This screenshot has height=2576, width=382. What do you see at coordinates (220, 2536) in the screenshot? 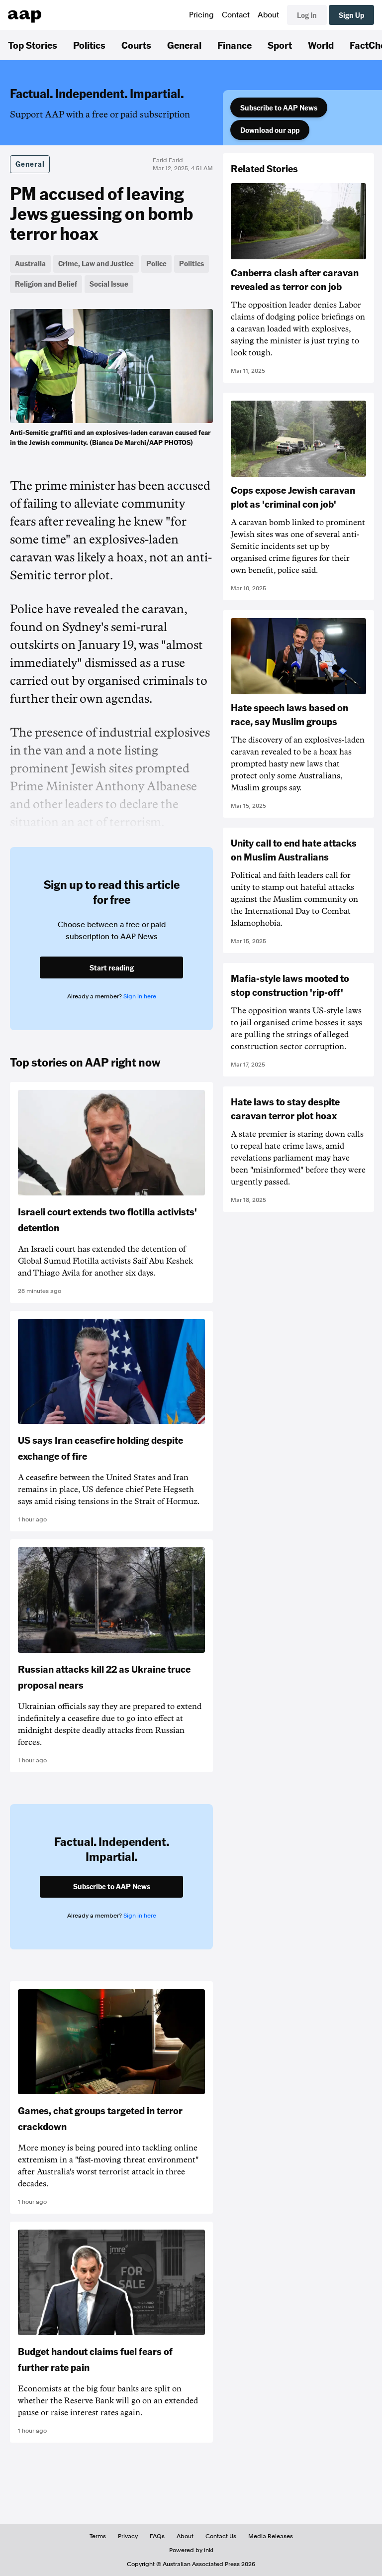
I see `Contact Us` at bounding box center [220, 2536].